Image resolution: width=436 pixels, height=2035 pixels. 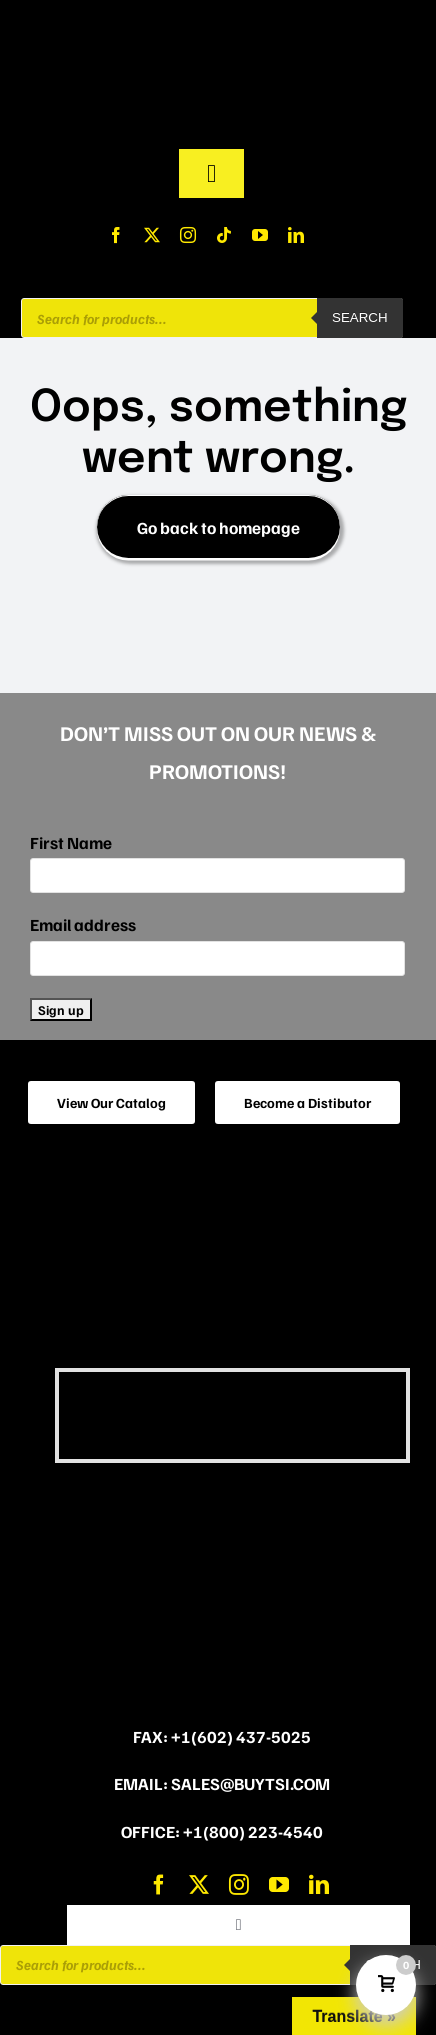 I want to click on sales@buytsi.com, so click(x=250, y=1783).